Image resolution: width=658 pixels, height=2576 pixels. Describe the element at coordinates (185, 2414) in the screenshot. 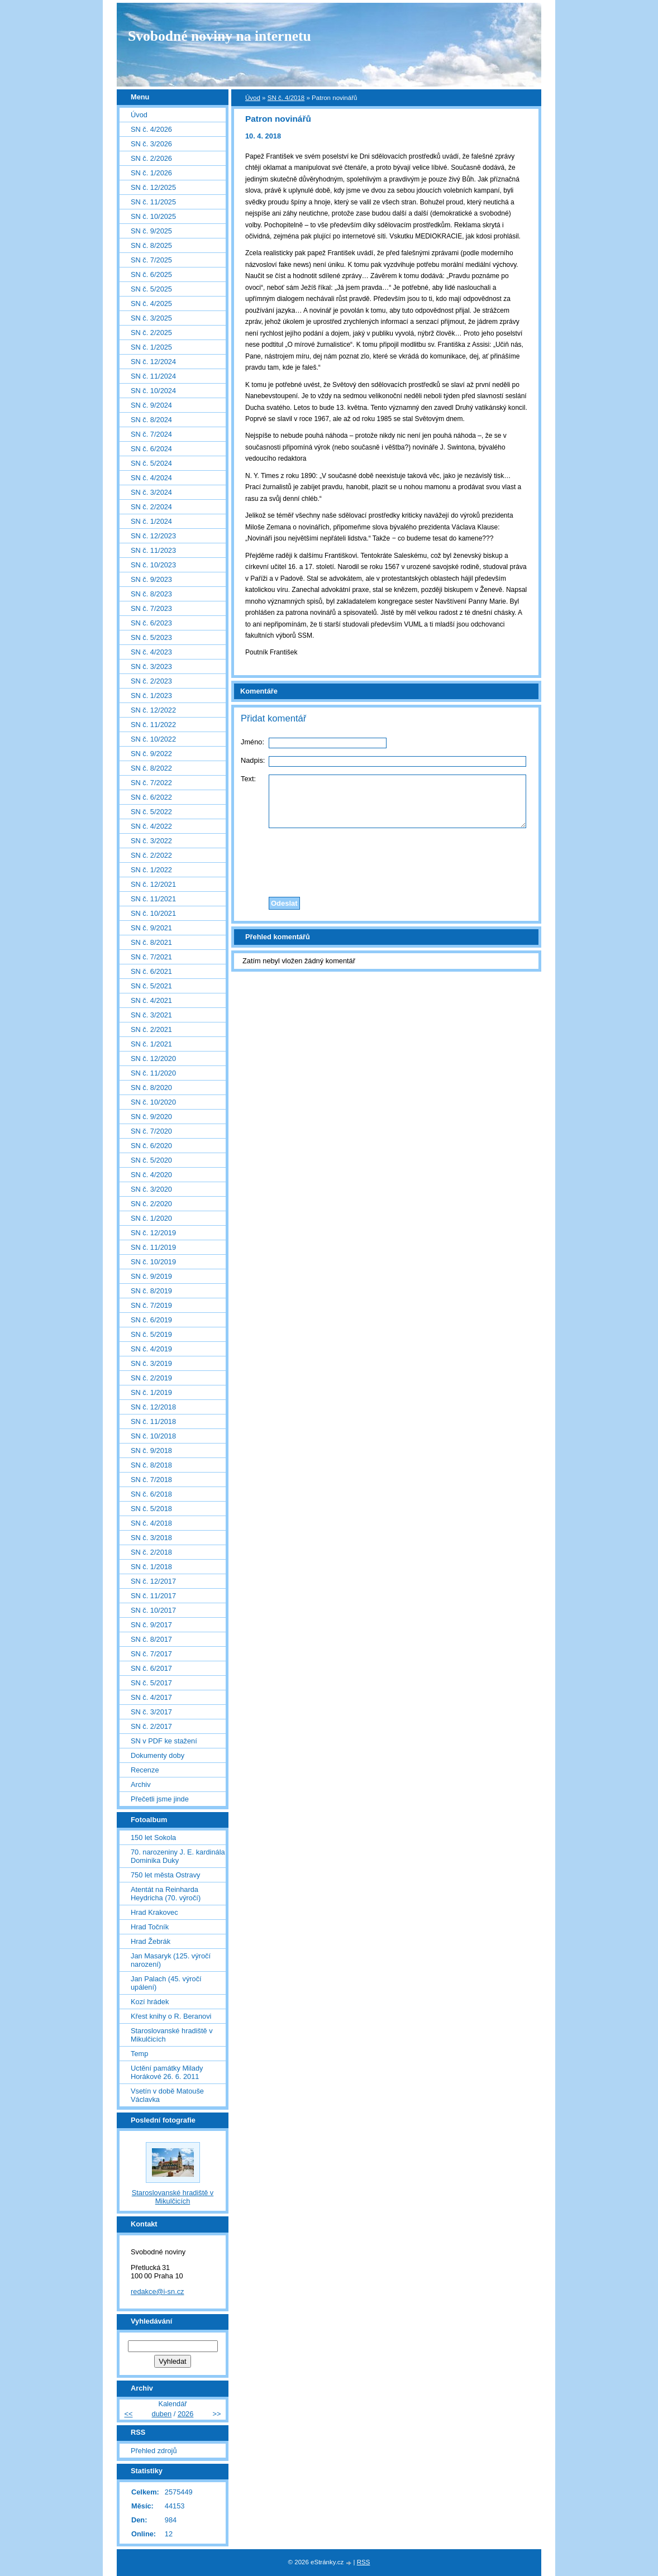

I see `2026` at that location.